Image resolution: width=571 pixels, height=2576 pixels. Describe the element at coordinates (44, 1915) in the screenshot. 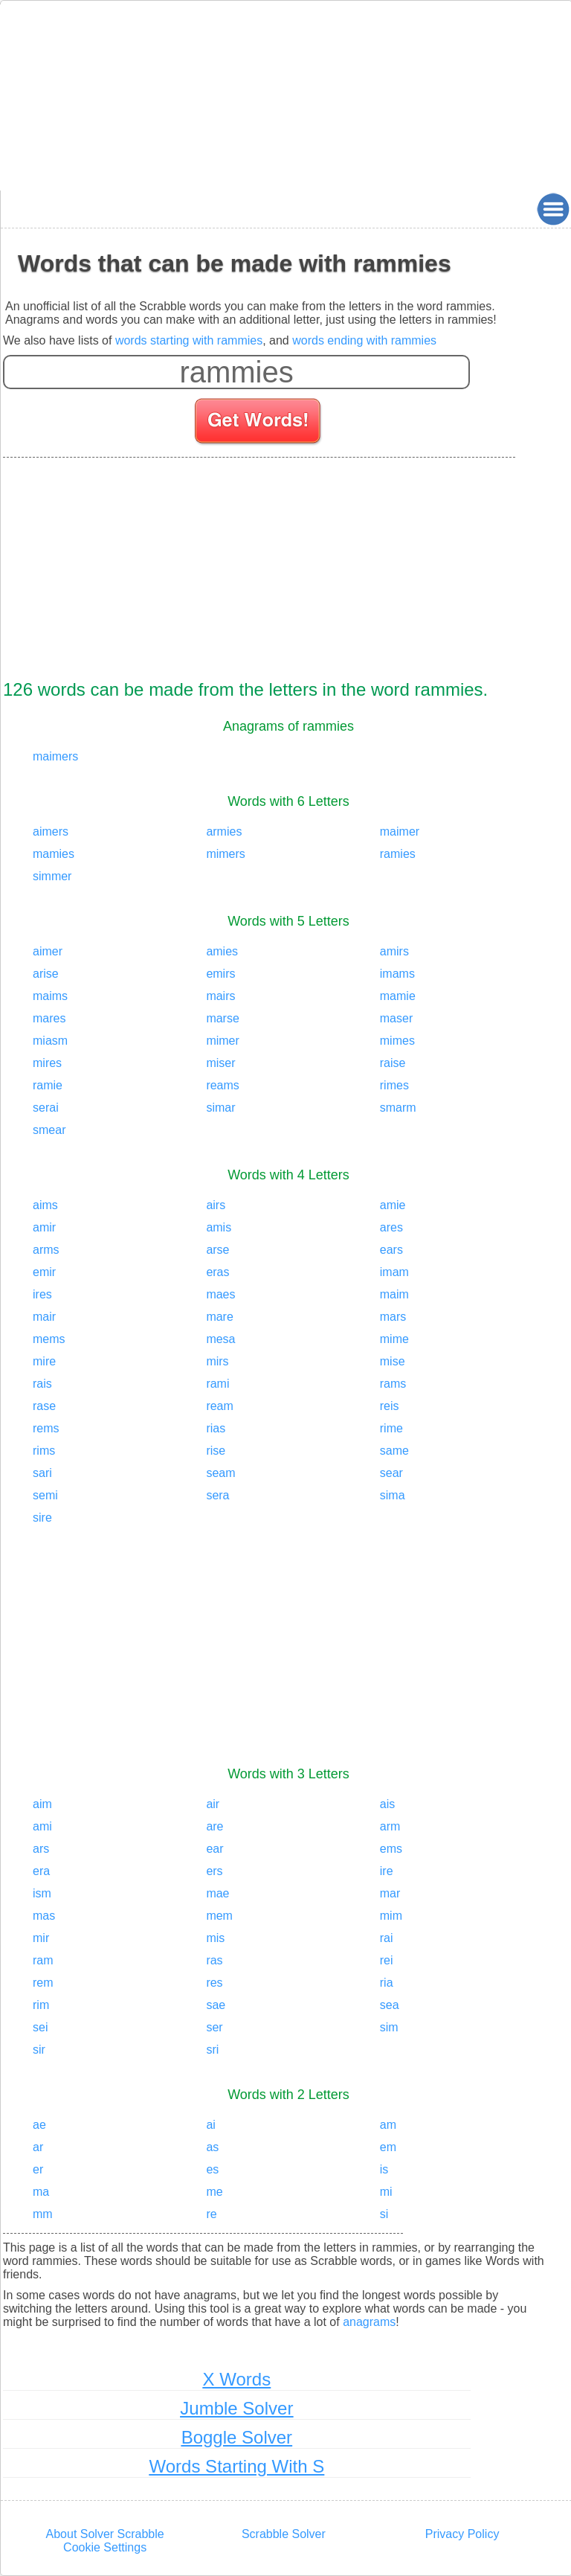

I see `mas` at that location.